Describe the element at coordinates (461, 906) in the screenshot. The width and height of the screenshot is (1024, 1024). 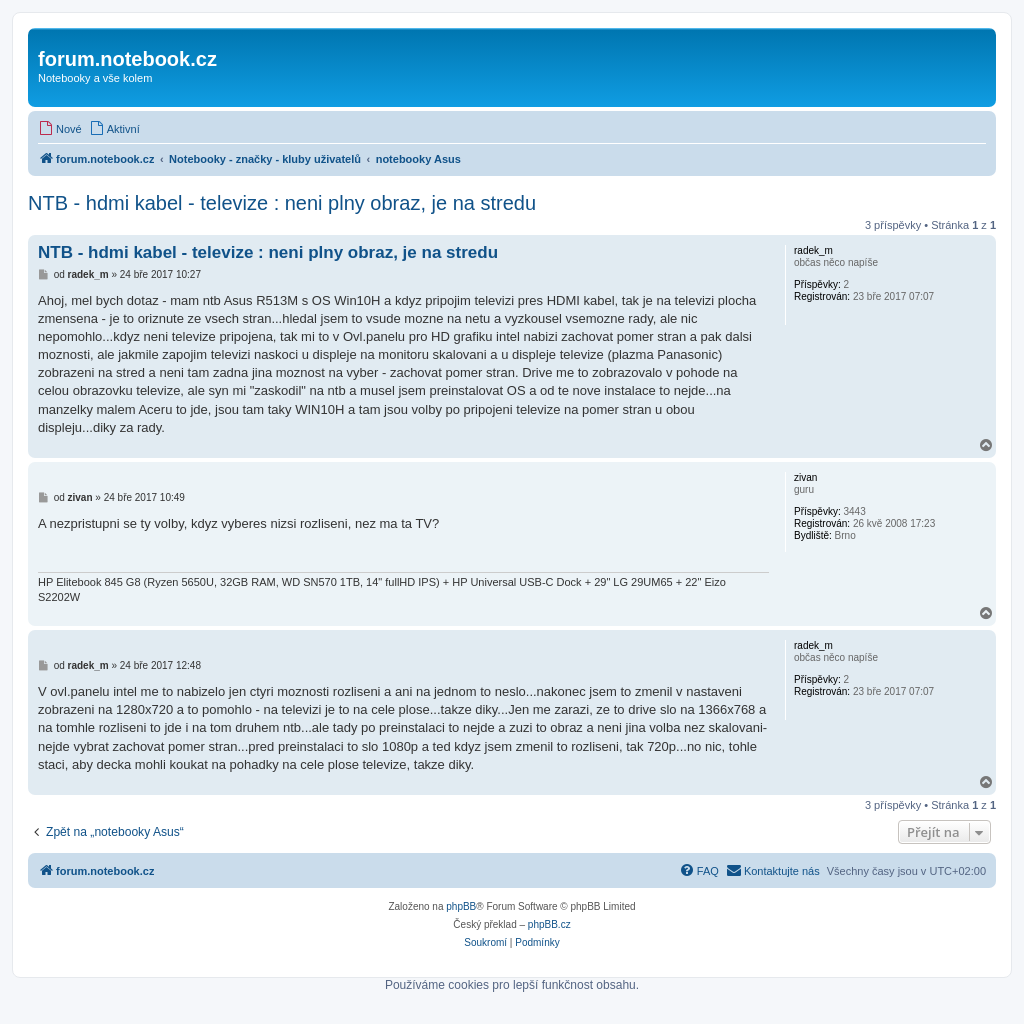
I see `phpBB` at that location.